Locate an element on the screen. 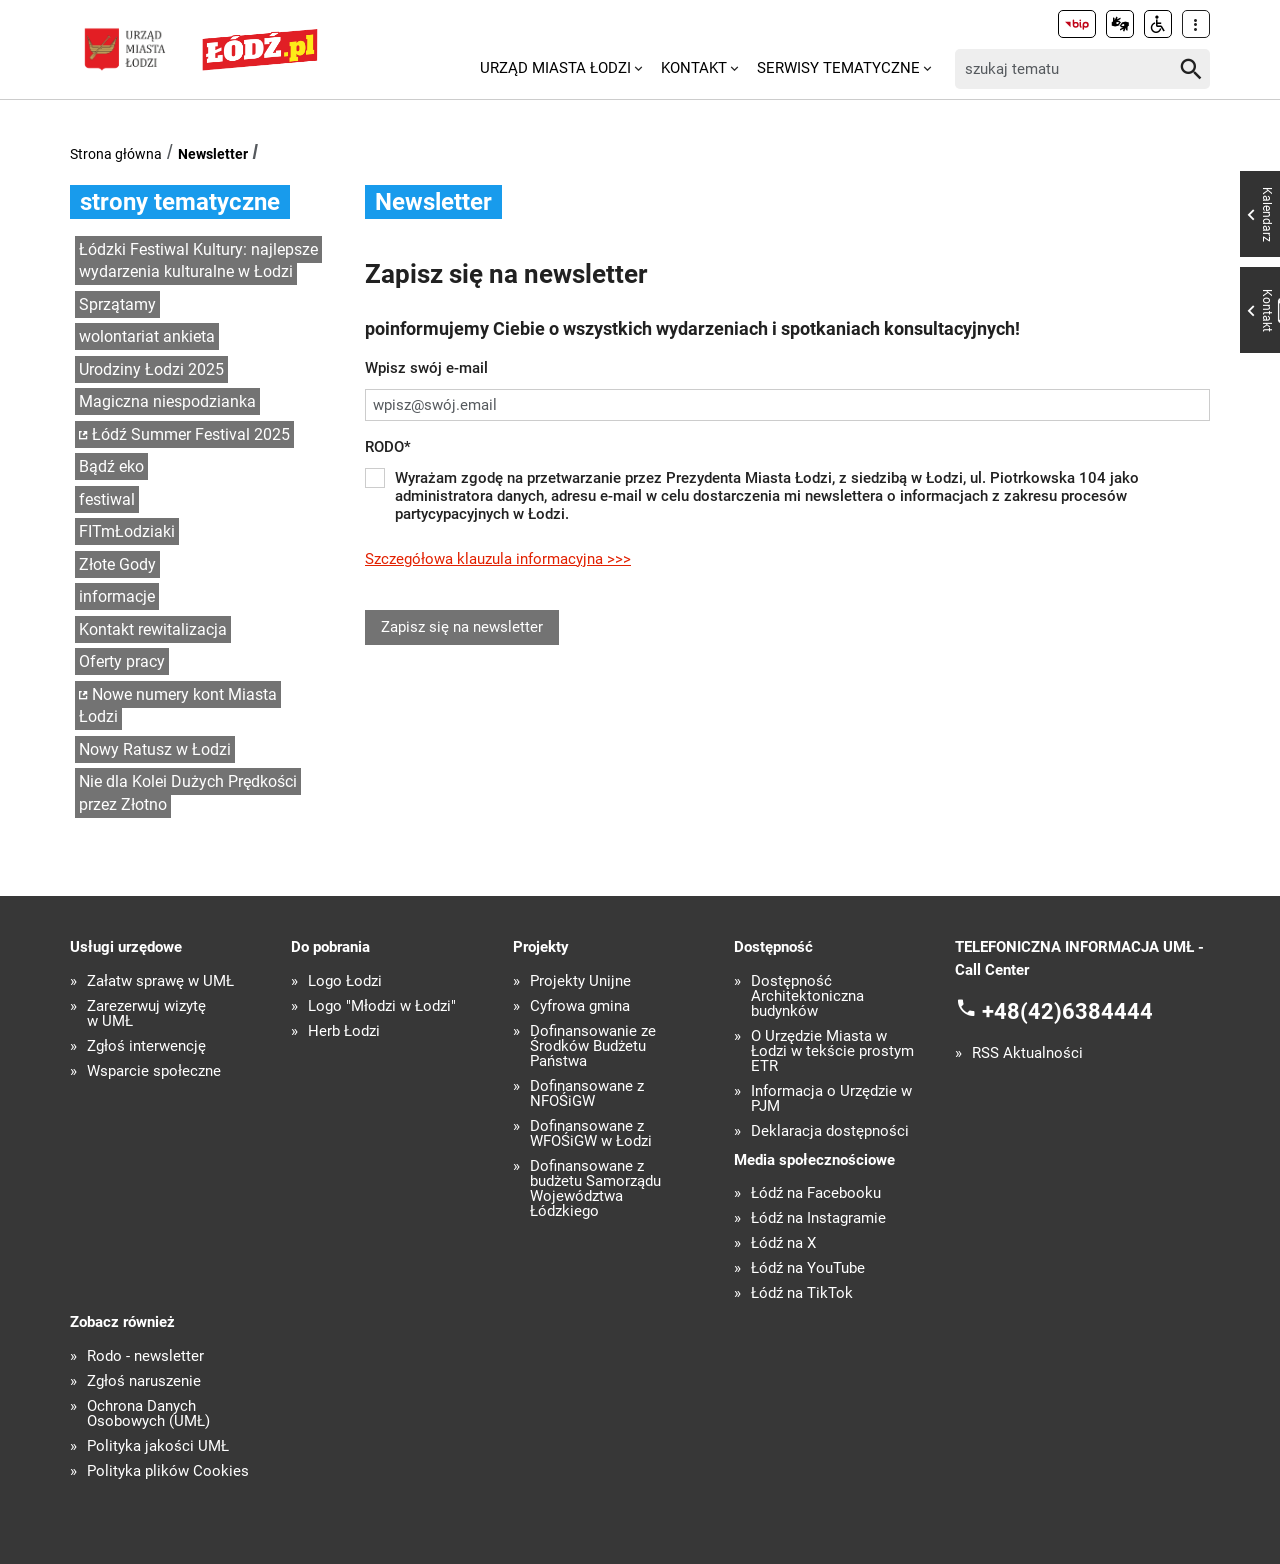 This screenshot has width=1280, height=1564. Strona główna is located at coordinates (116, 154).